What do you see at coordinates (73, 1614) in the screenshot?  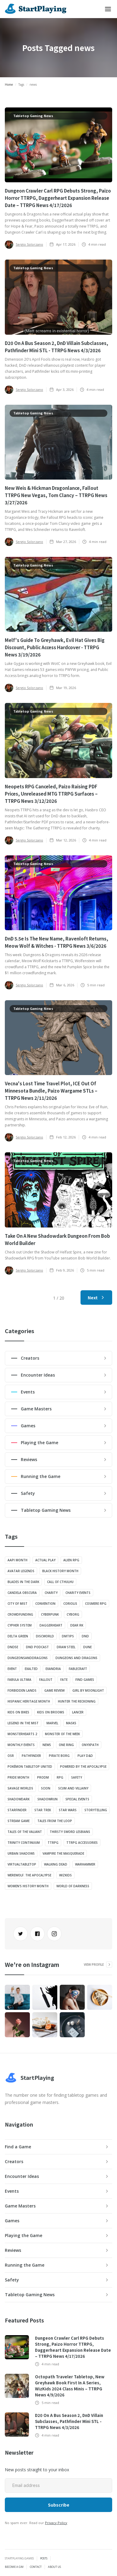 I see `Cyborg` at bounding box center [73, 1614].